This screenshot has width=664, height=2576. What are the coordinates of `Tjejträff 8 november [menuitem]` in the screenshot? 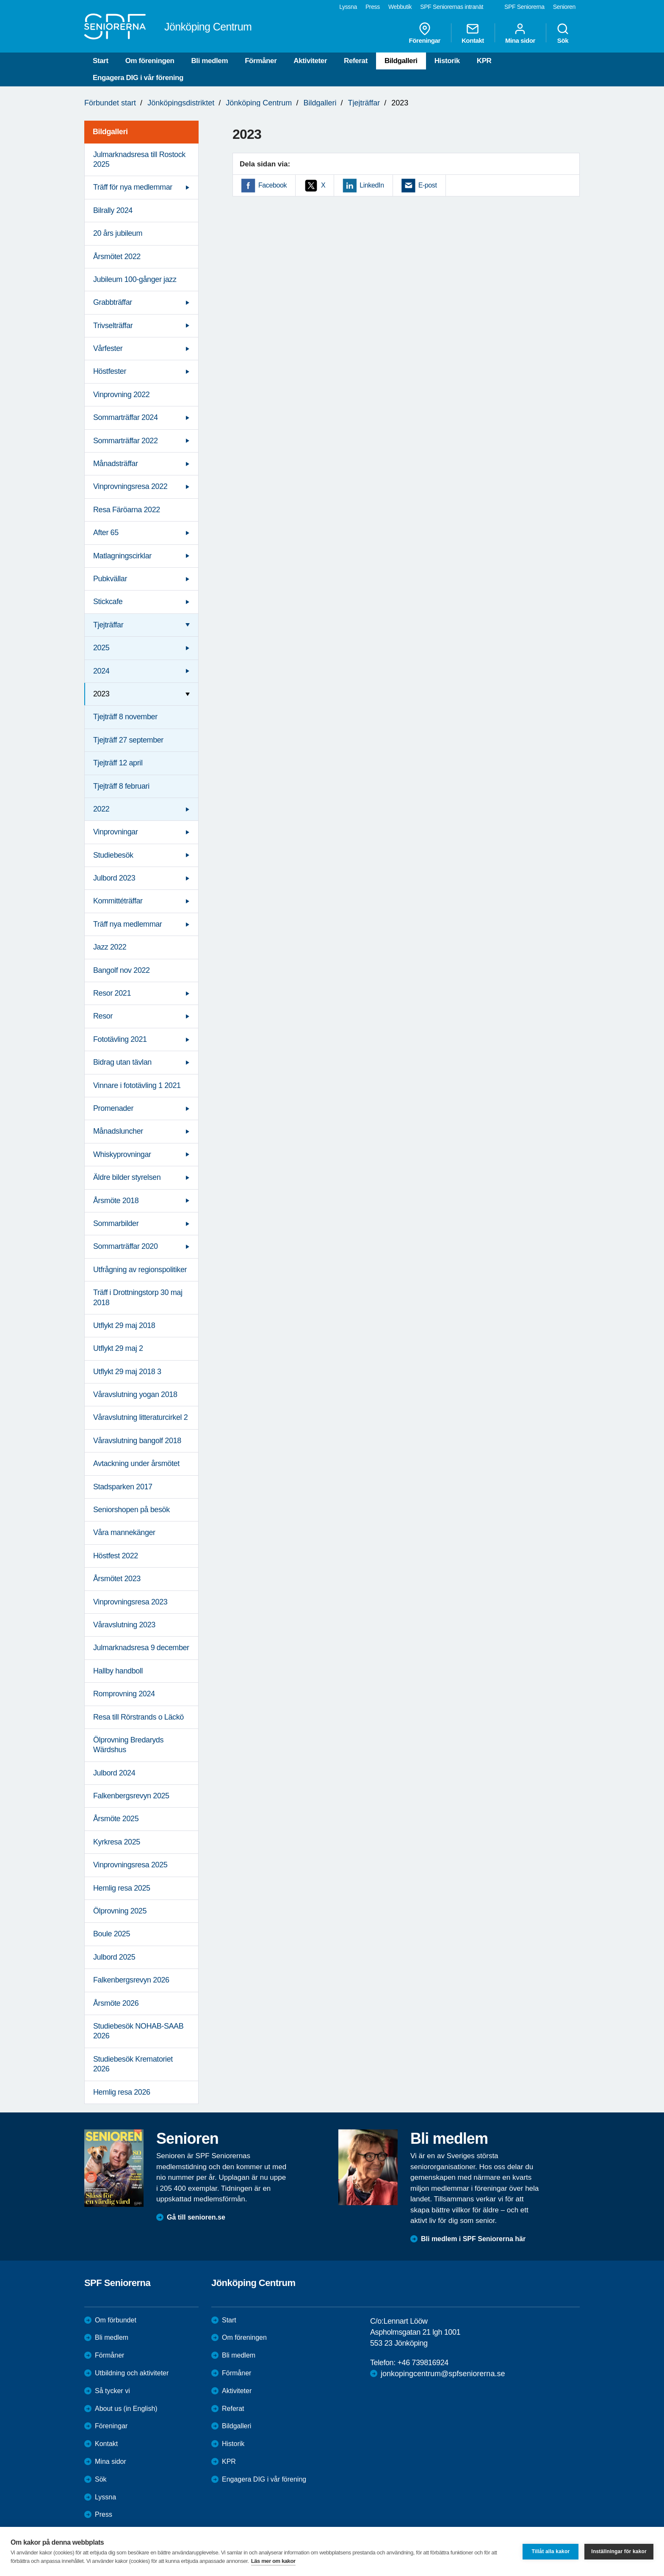 It's located at (125, 716).